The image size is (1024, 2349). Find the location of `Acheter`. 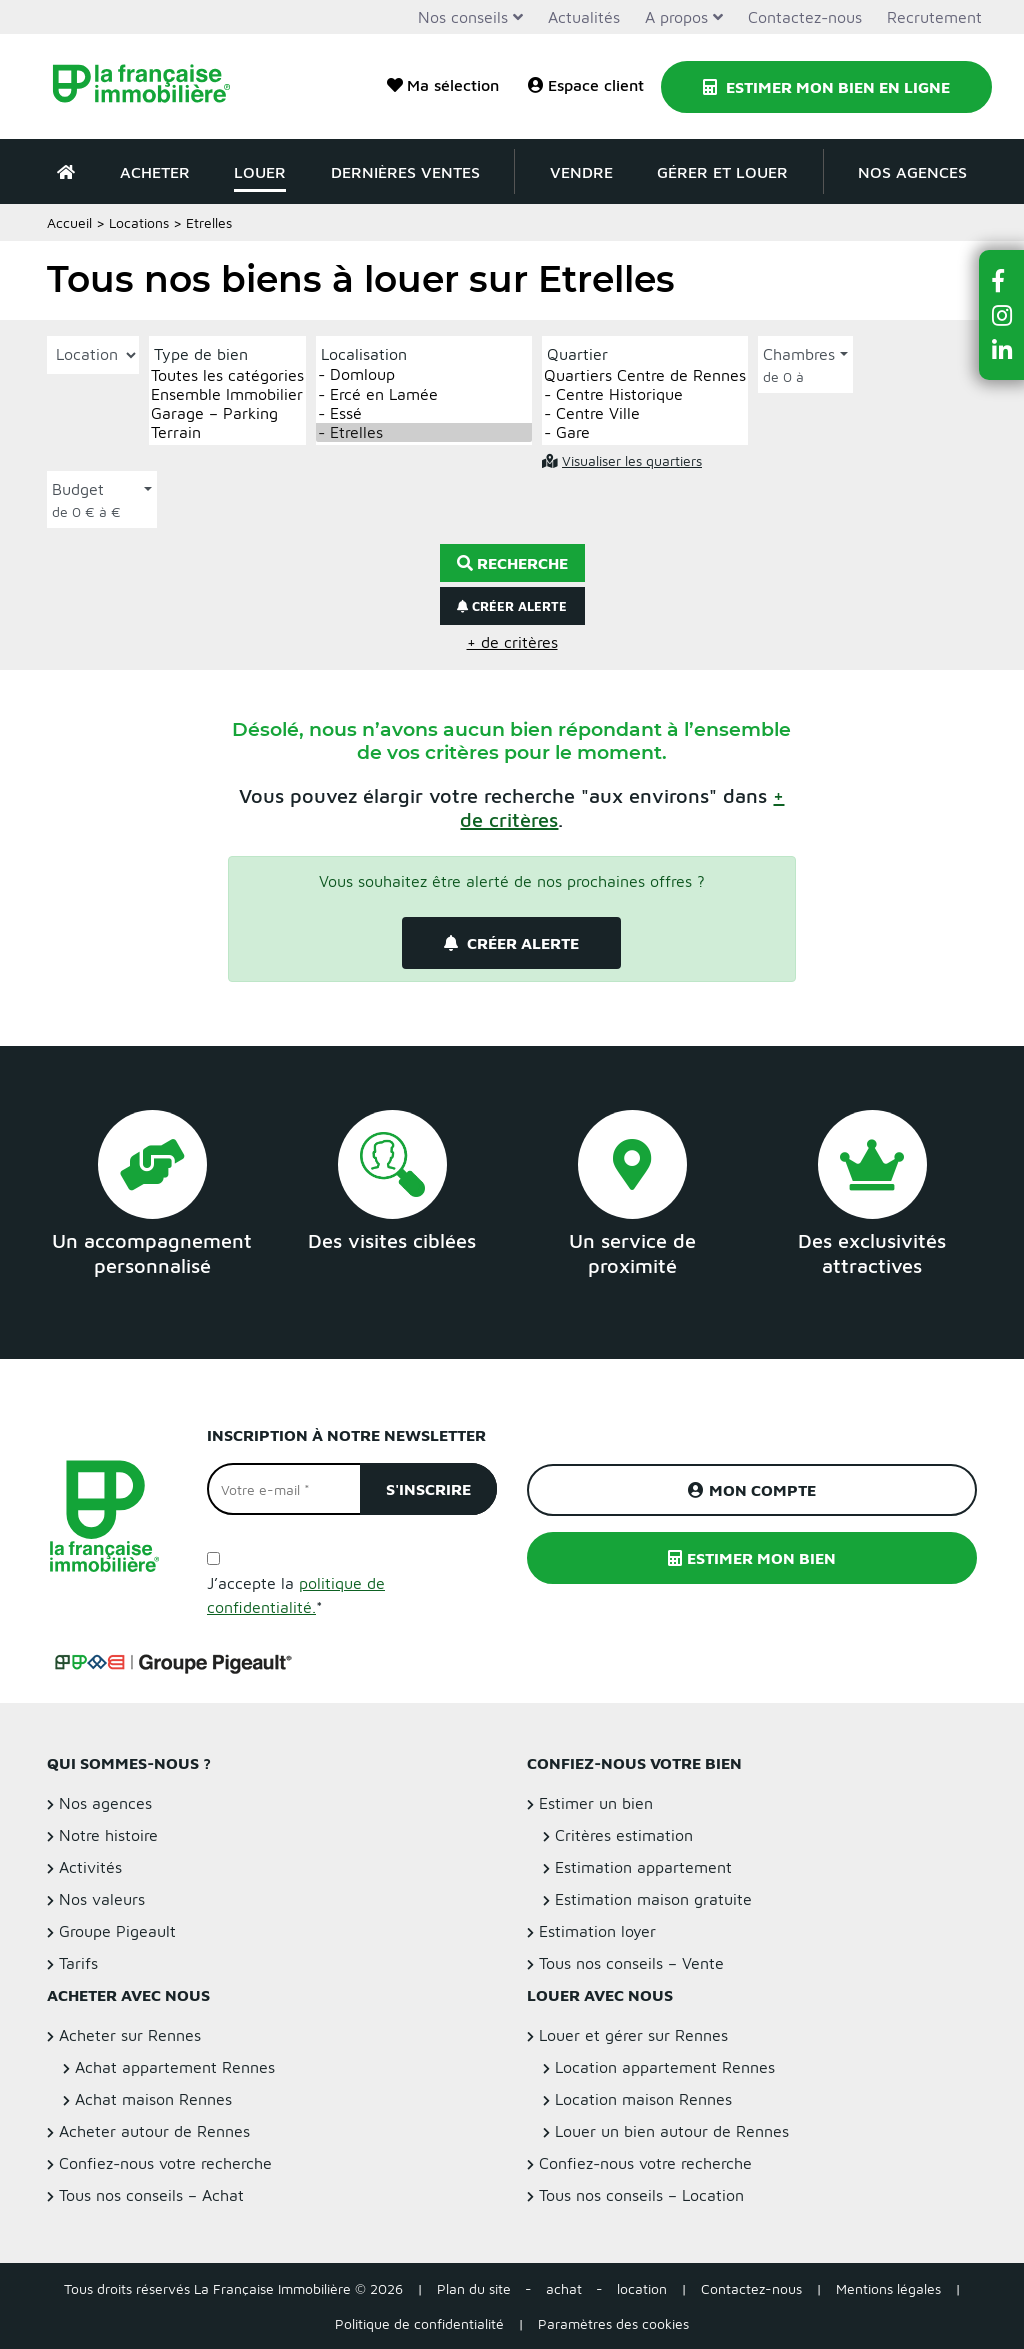

Acheter is located at coordinates (155, 172).